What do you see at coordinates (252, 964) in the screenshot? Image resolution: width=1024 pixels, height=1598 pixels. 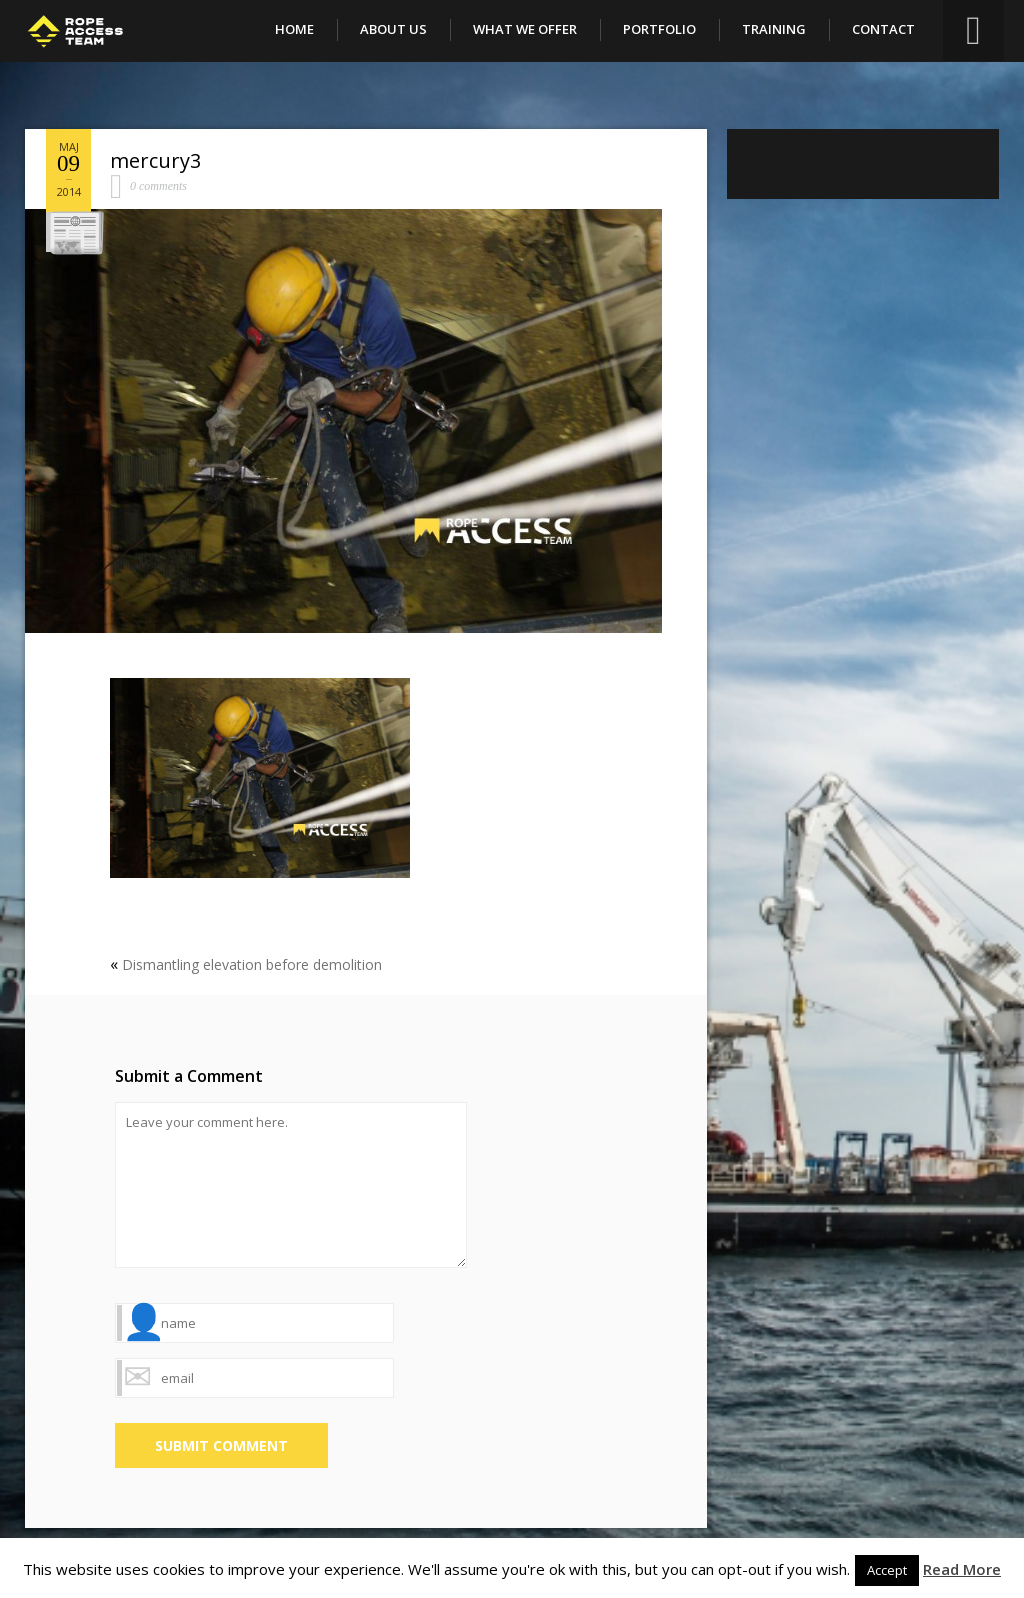 I see `Dismantling elevation before demolition` at bounding box center [252, 964].